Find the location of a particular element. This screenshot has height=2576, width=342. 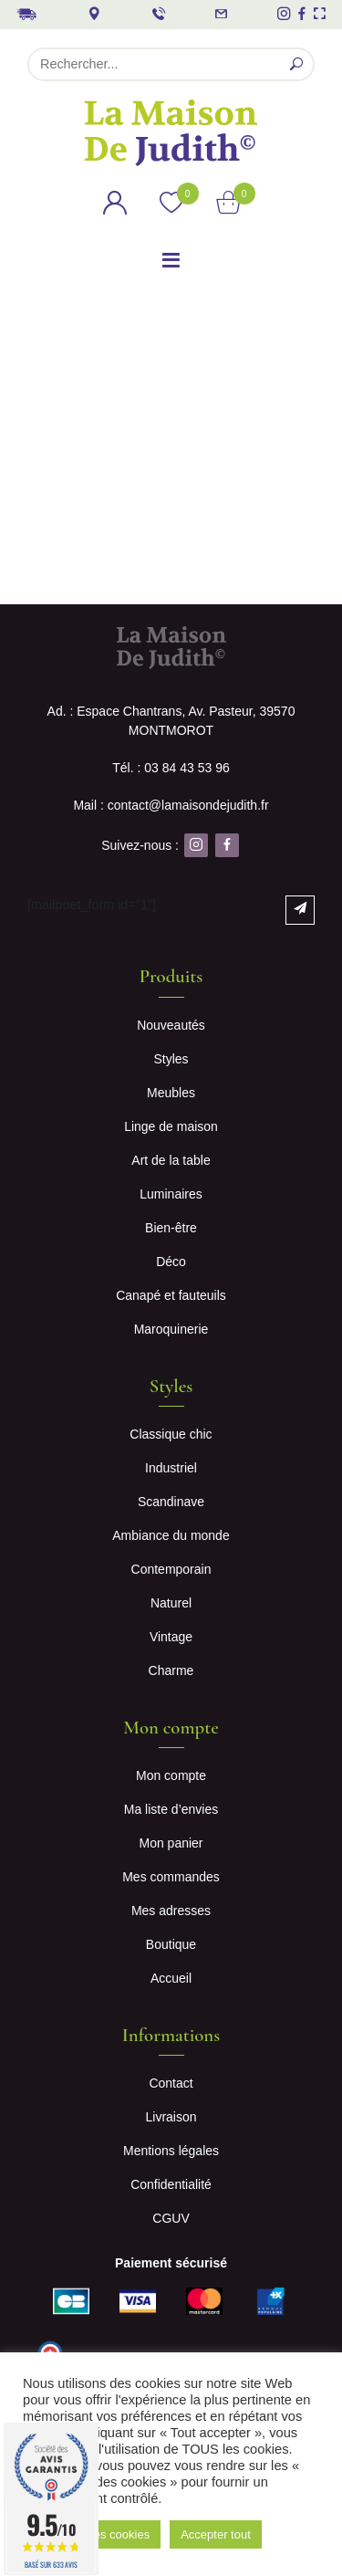

Mes commandes is located at coordinates (171, 1876).